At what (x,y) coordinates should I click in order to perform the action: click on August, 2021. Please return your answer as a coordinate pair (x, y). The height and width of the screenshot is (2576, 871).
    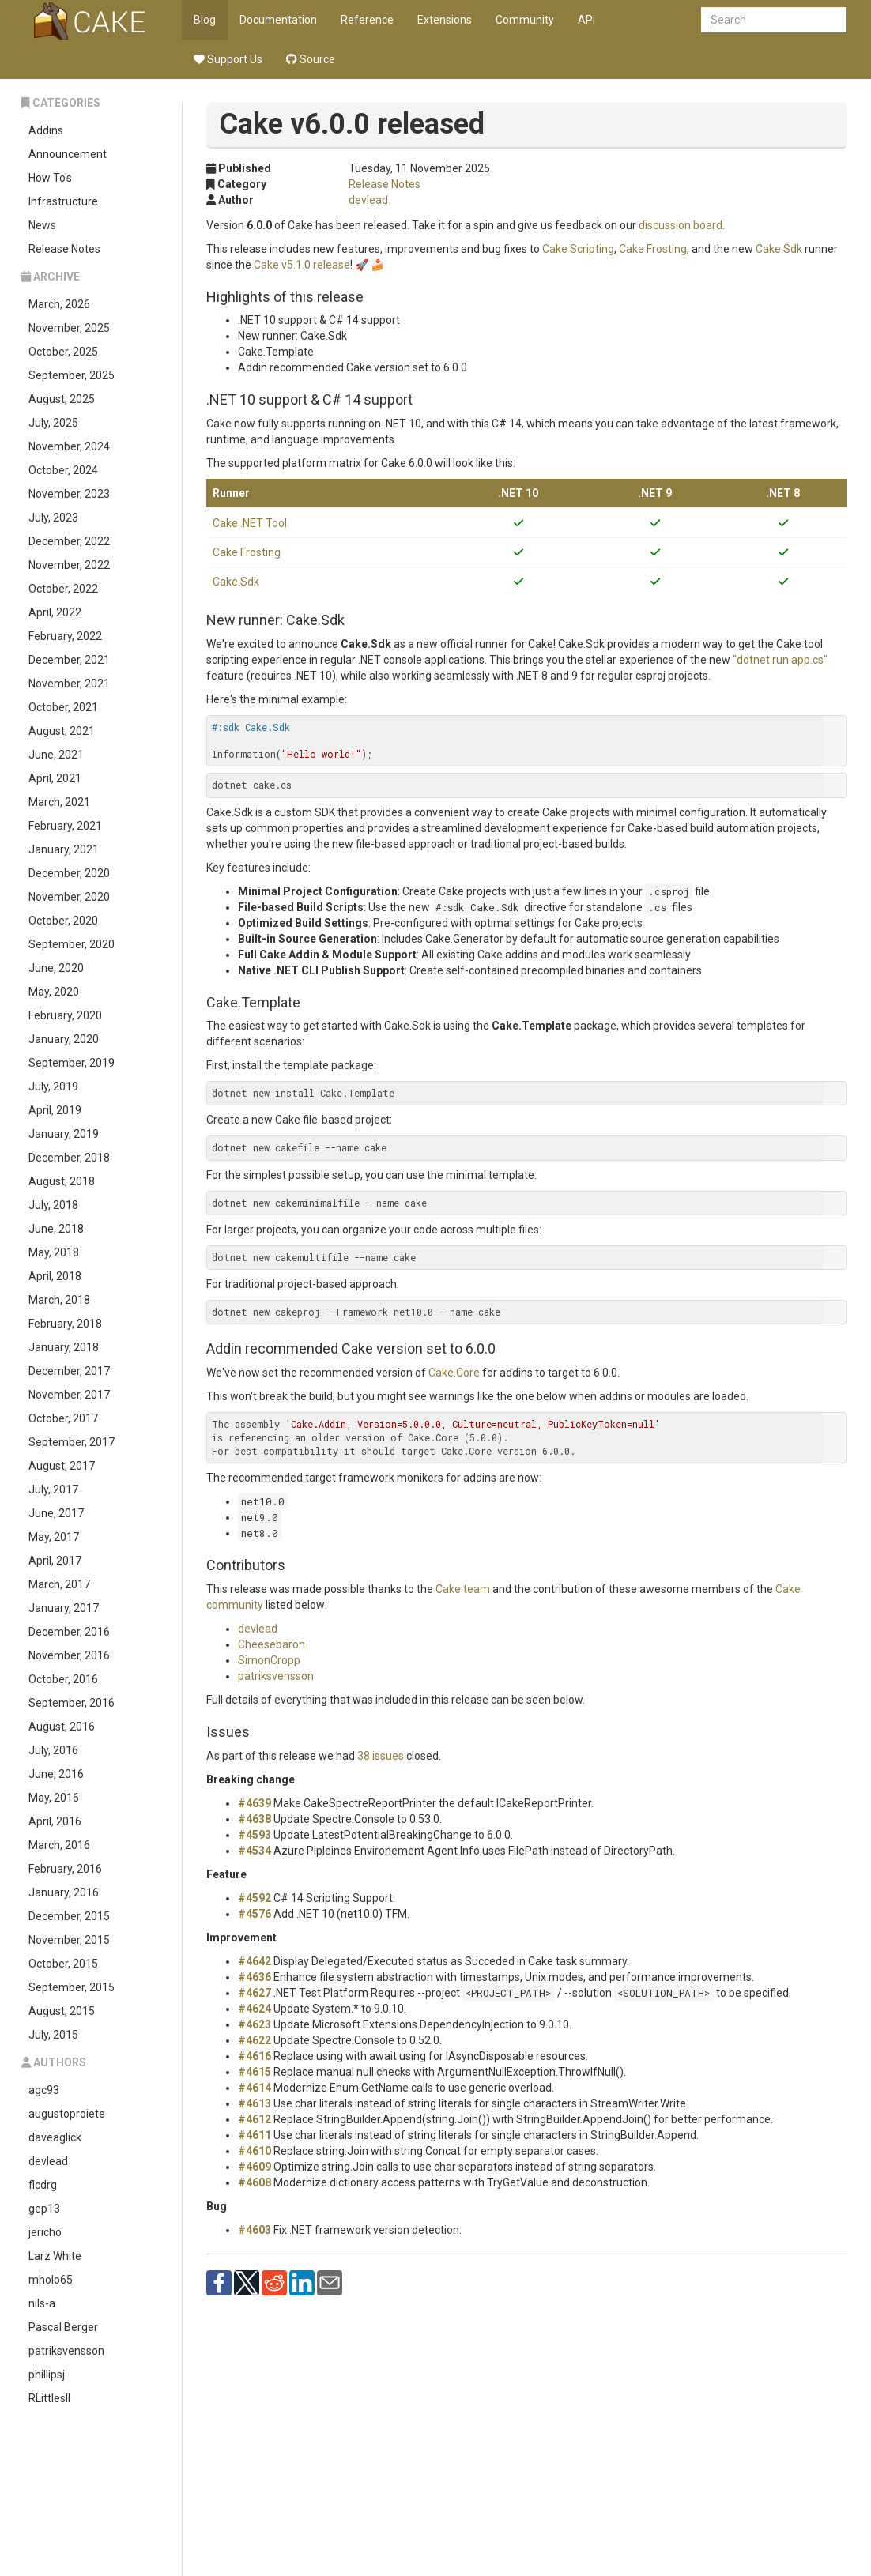
    Looking at the image, I should click on (61, 731).